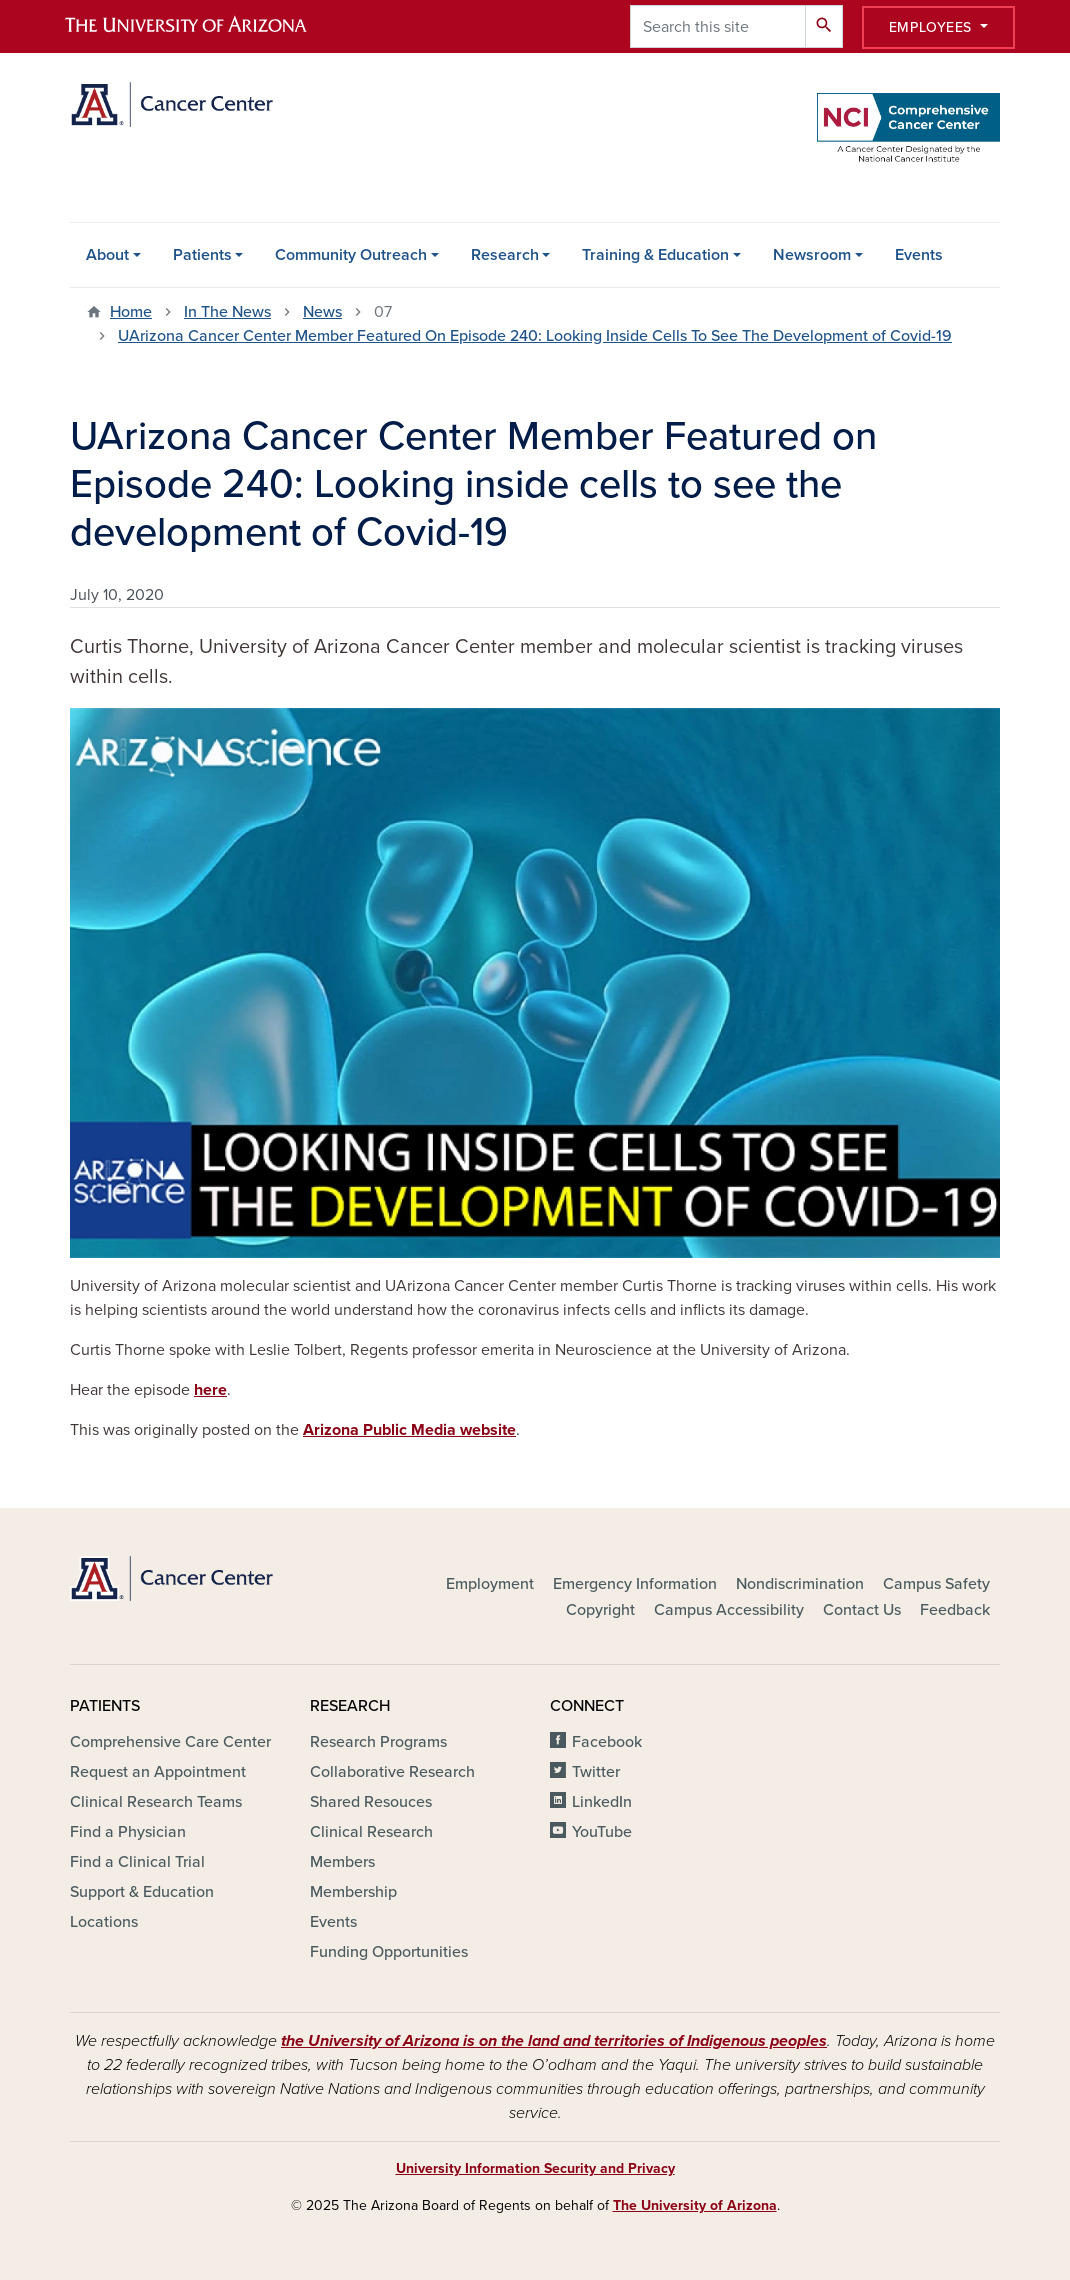 Image resolution: width=1070 pixels, height=2280 pixels. I want to click on Find a Physician, so click(128, 1832).